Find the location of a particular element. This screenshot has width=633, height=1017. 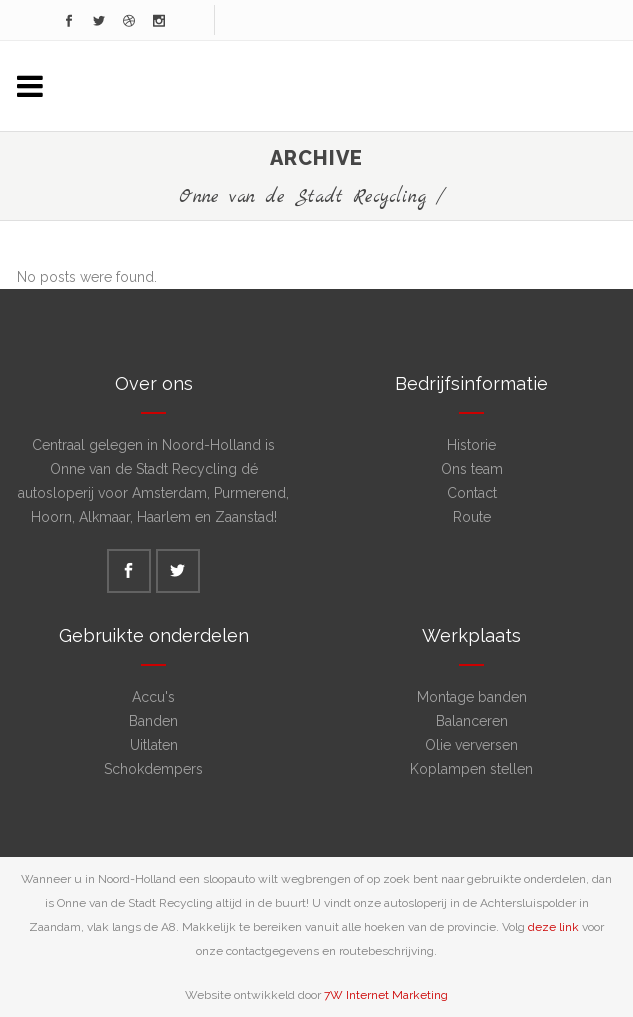

Route is located at coordinates (472, 517).